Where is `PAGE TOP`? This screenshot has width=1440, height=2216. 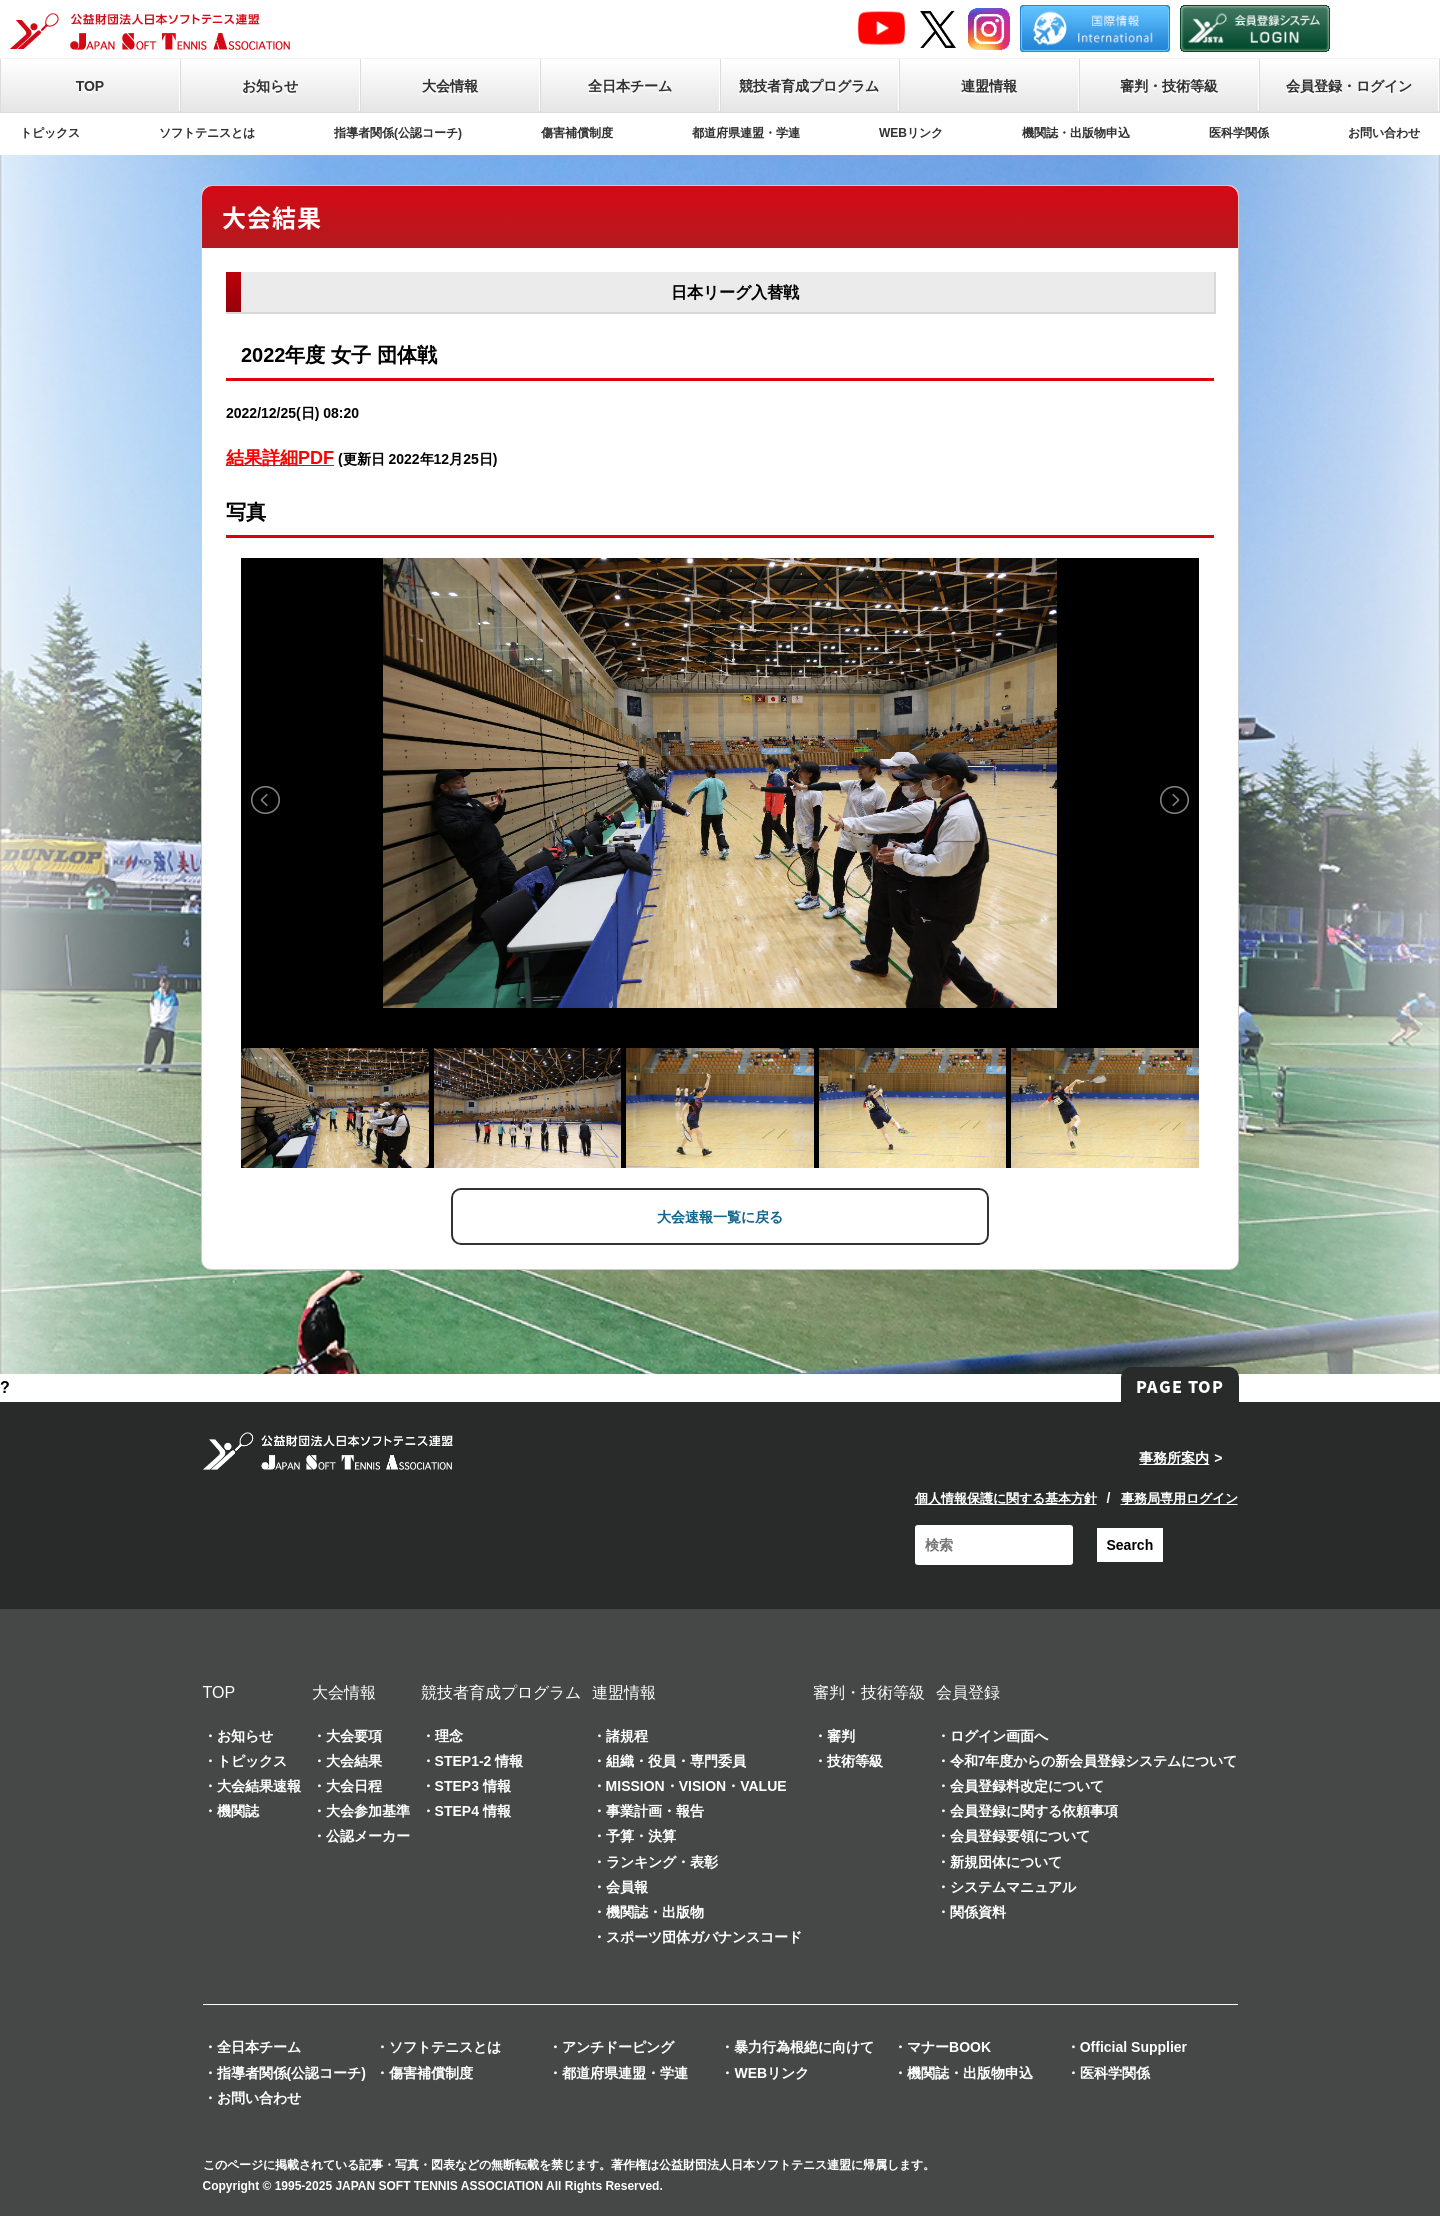
PAGE TOP is located at coordinates (1180, 1385).